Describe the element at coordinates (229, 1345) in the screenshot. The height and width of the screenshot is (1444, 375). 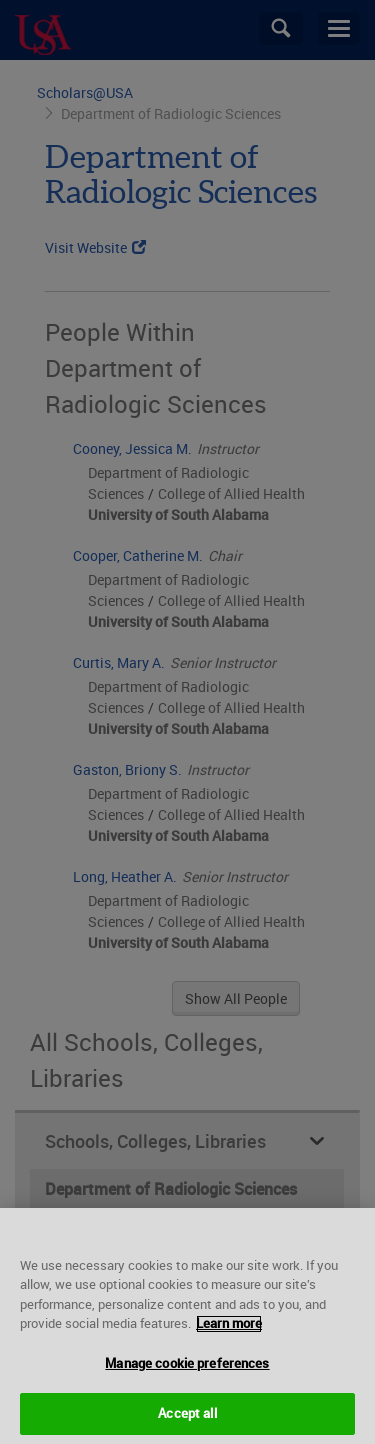
I see `Learn more [More information about your privacy, opens in a new tab]` at that location.